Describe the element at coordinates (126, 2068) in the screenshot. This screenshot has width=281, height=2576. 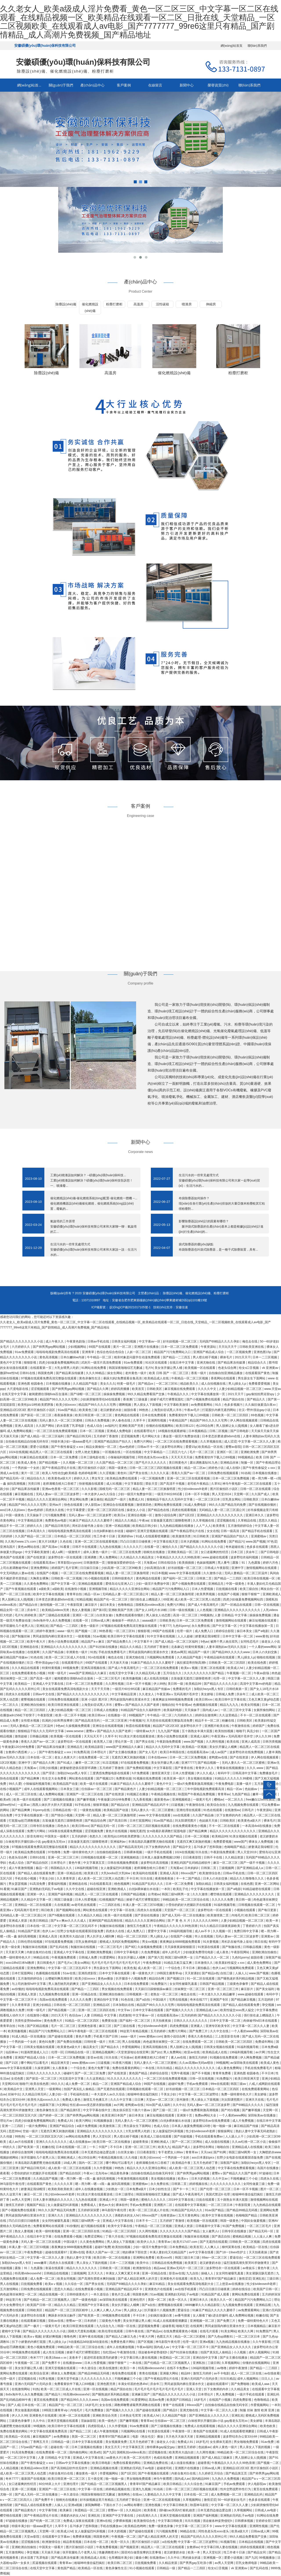
I see `免费在线看黄的网站` at that location.